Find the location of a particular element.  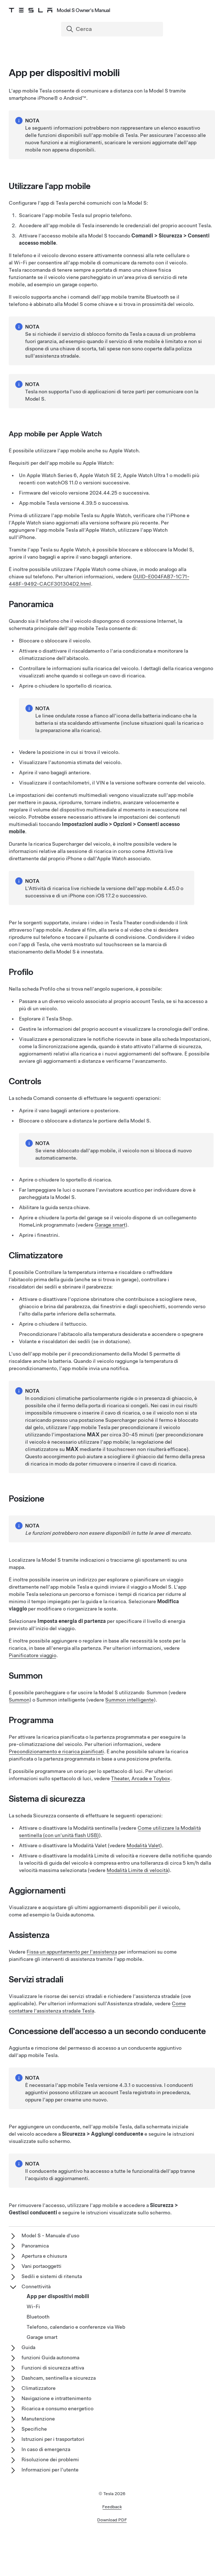

Precondizionamento e ricarica pianificati is located at coordinates (56, 1751).